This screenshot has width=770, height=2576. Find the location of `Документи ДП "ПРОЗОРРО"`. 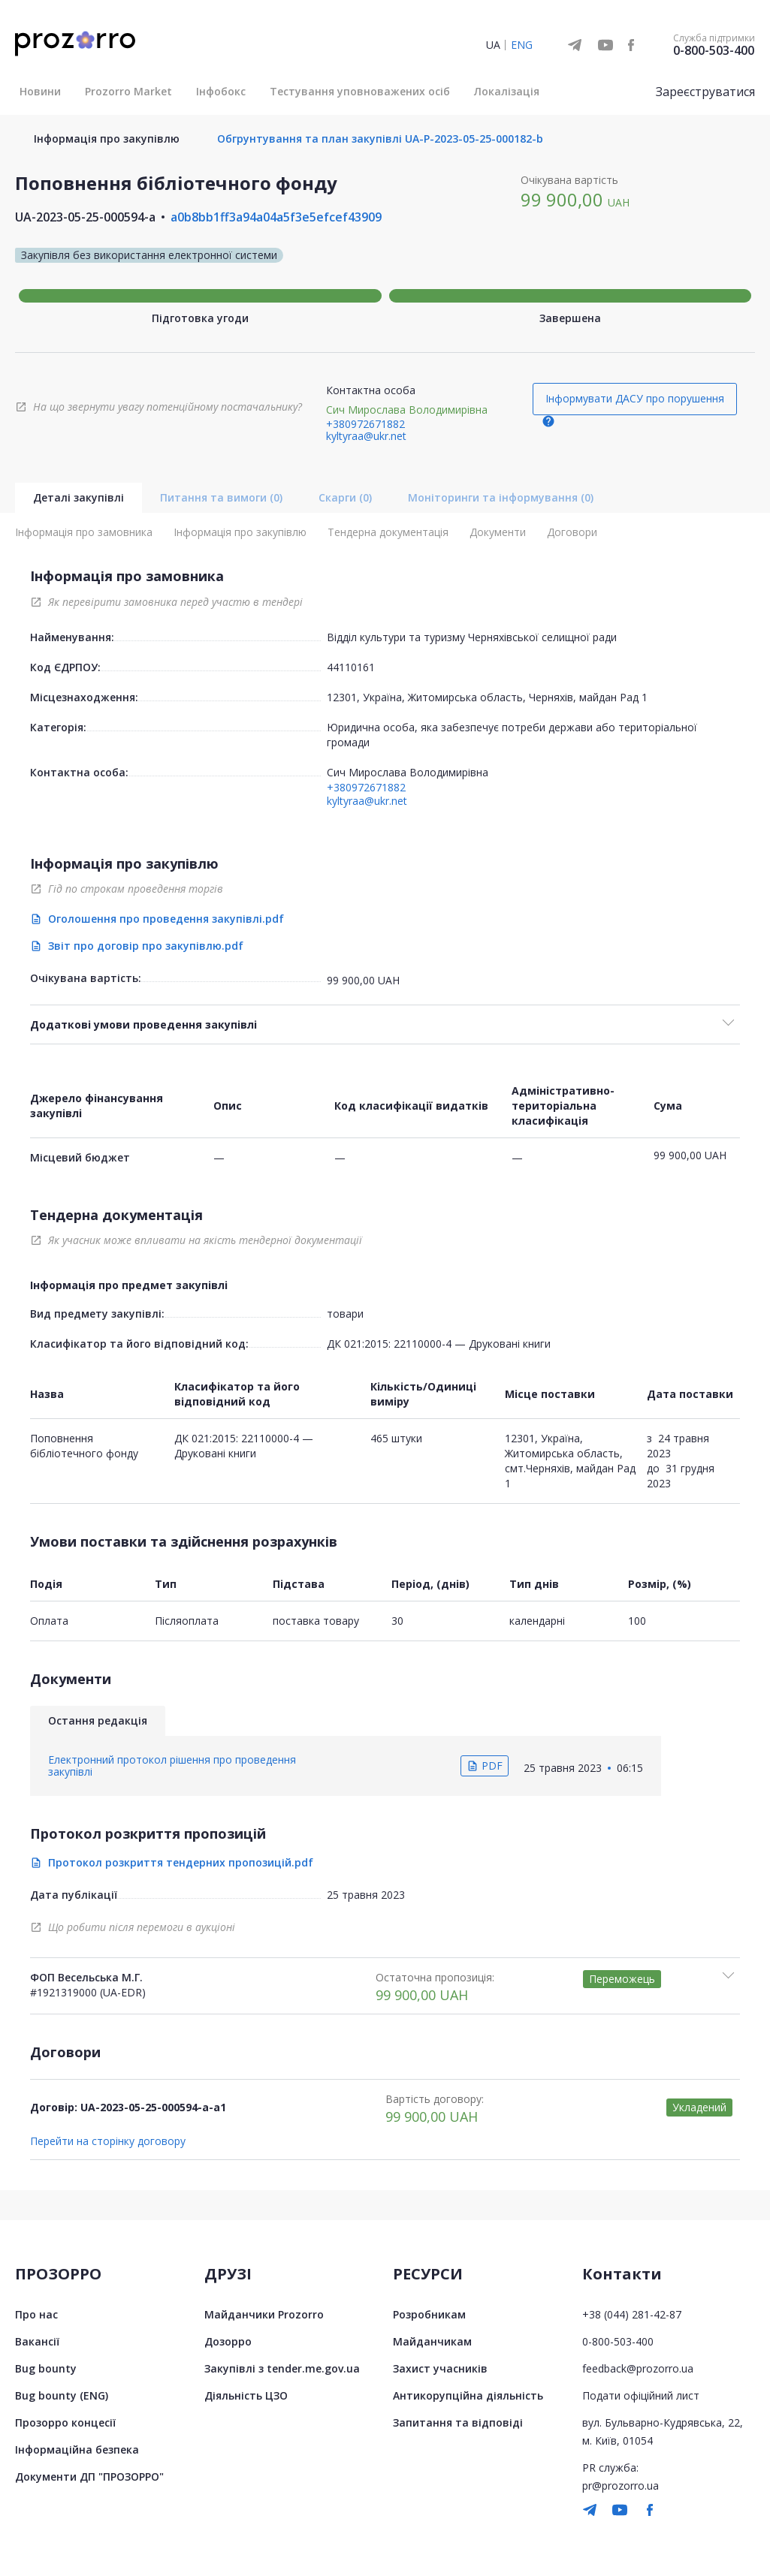

Документи ДП "ПРОЗОРРО" is located at coordinates (89, 2476).